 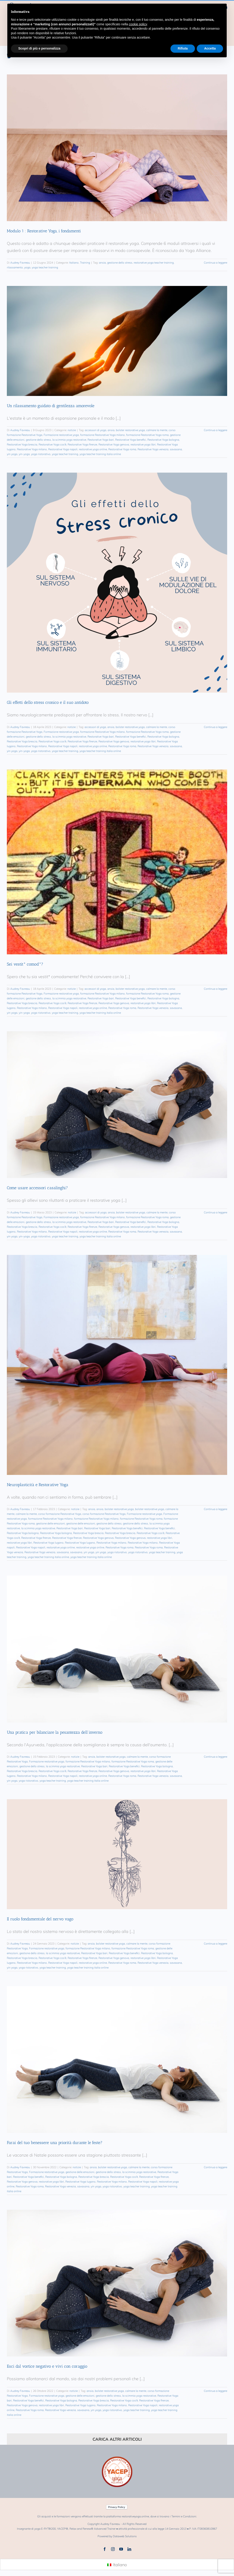 What do you see at coordinates (130, 430) in the screenshot?
I see `bolster restorative yoga` at bounding box center [130, 430].